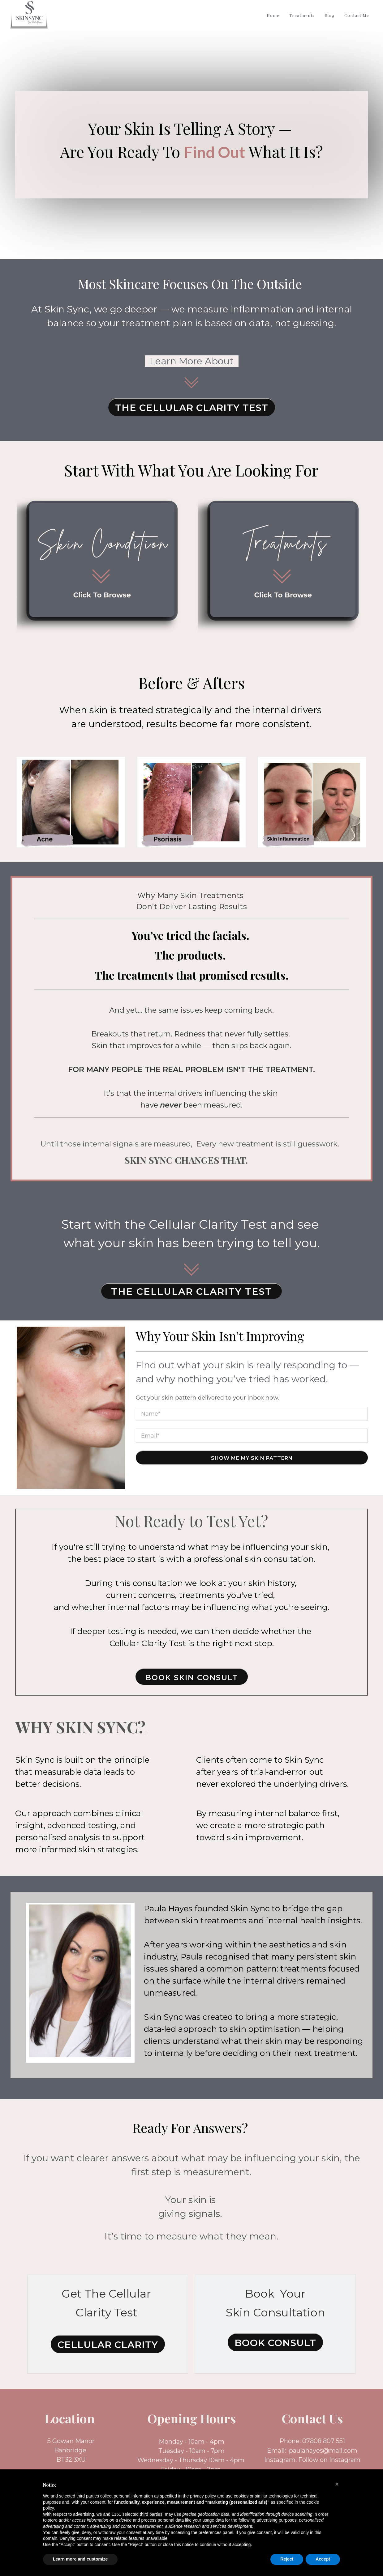 The image size is (383, 2576). I want to click on Learn more and customize [button], so click(80, 2559).